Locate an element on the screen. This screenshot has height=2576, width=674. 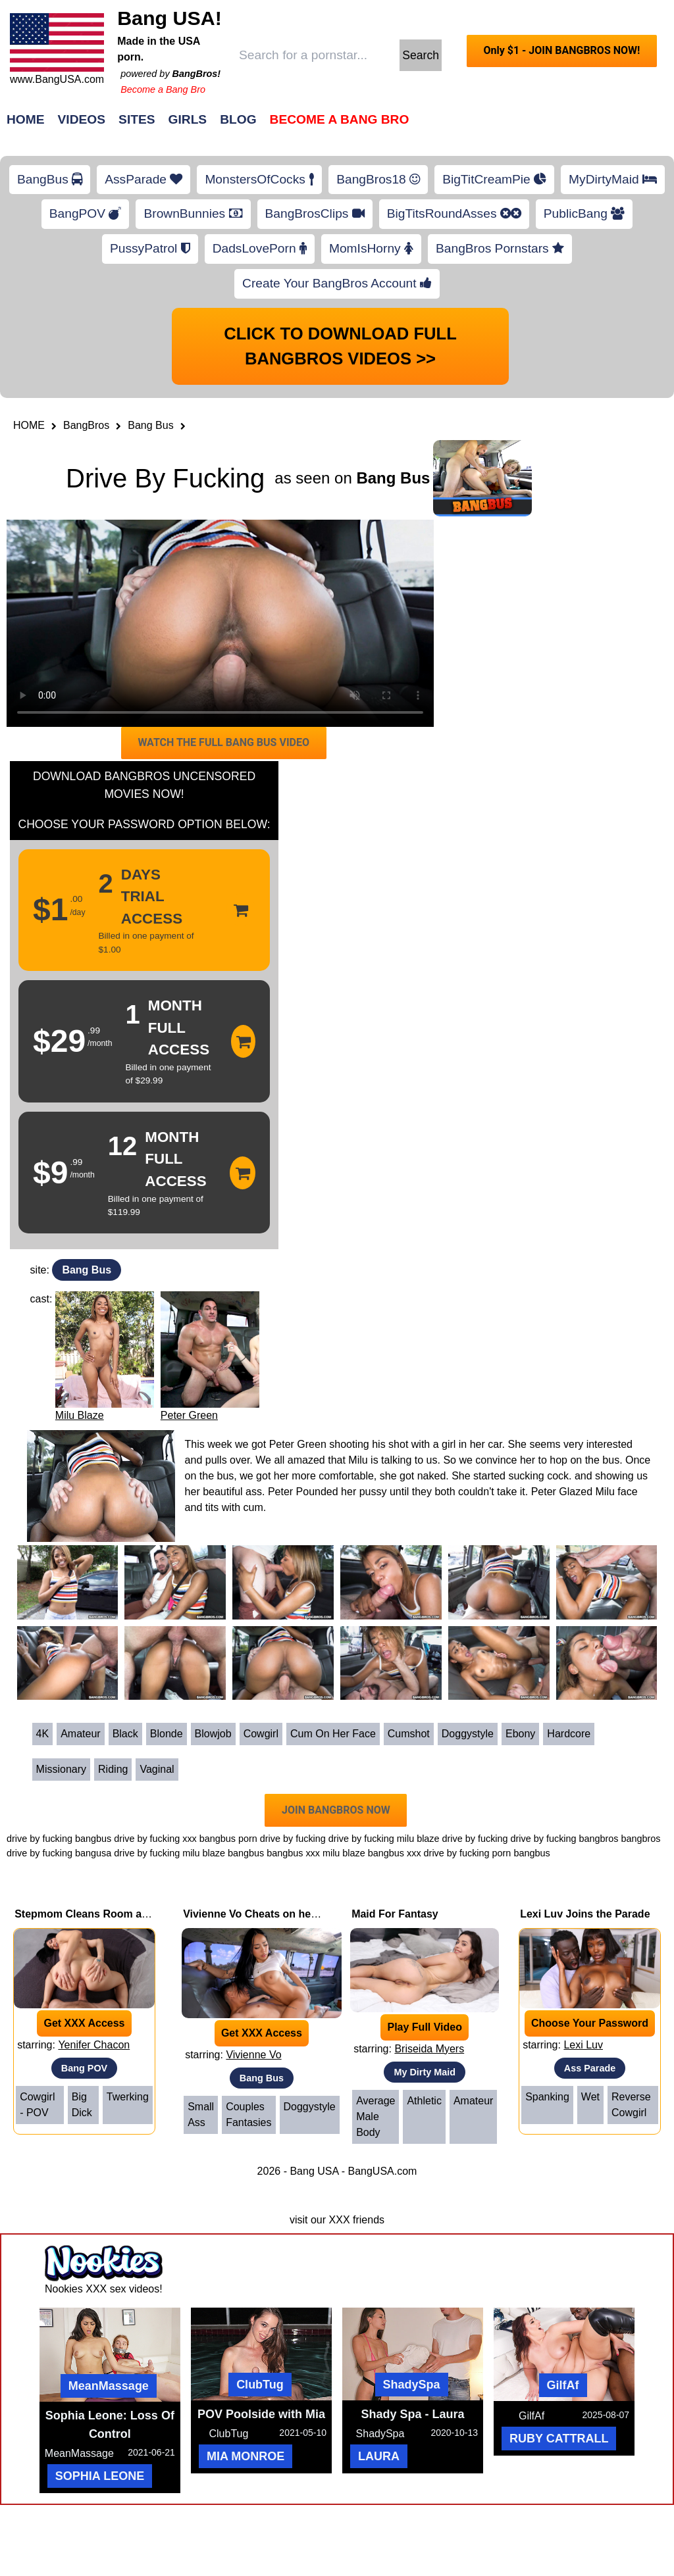
Join Now! is located at coordinates (545, 126).